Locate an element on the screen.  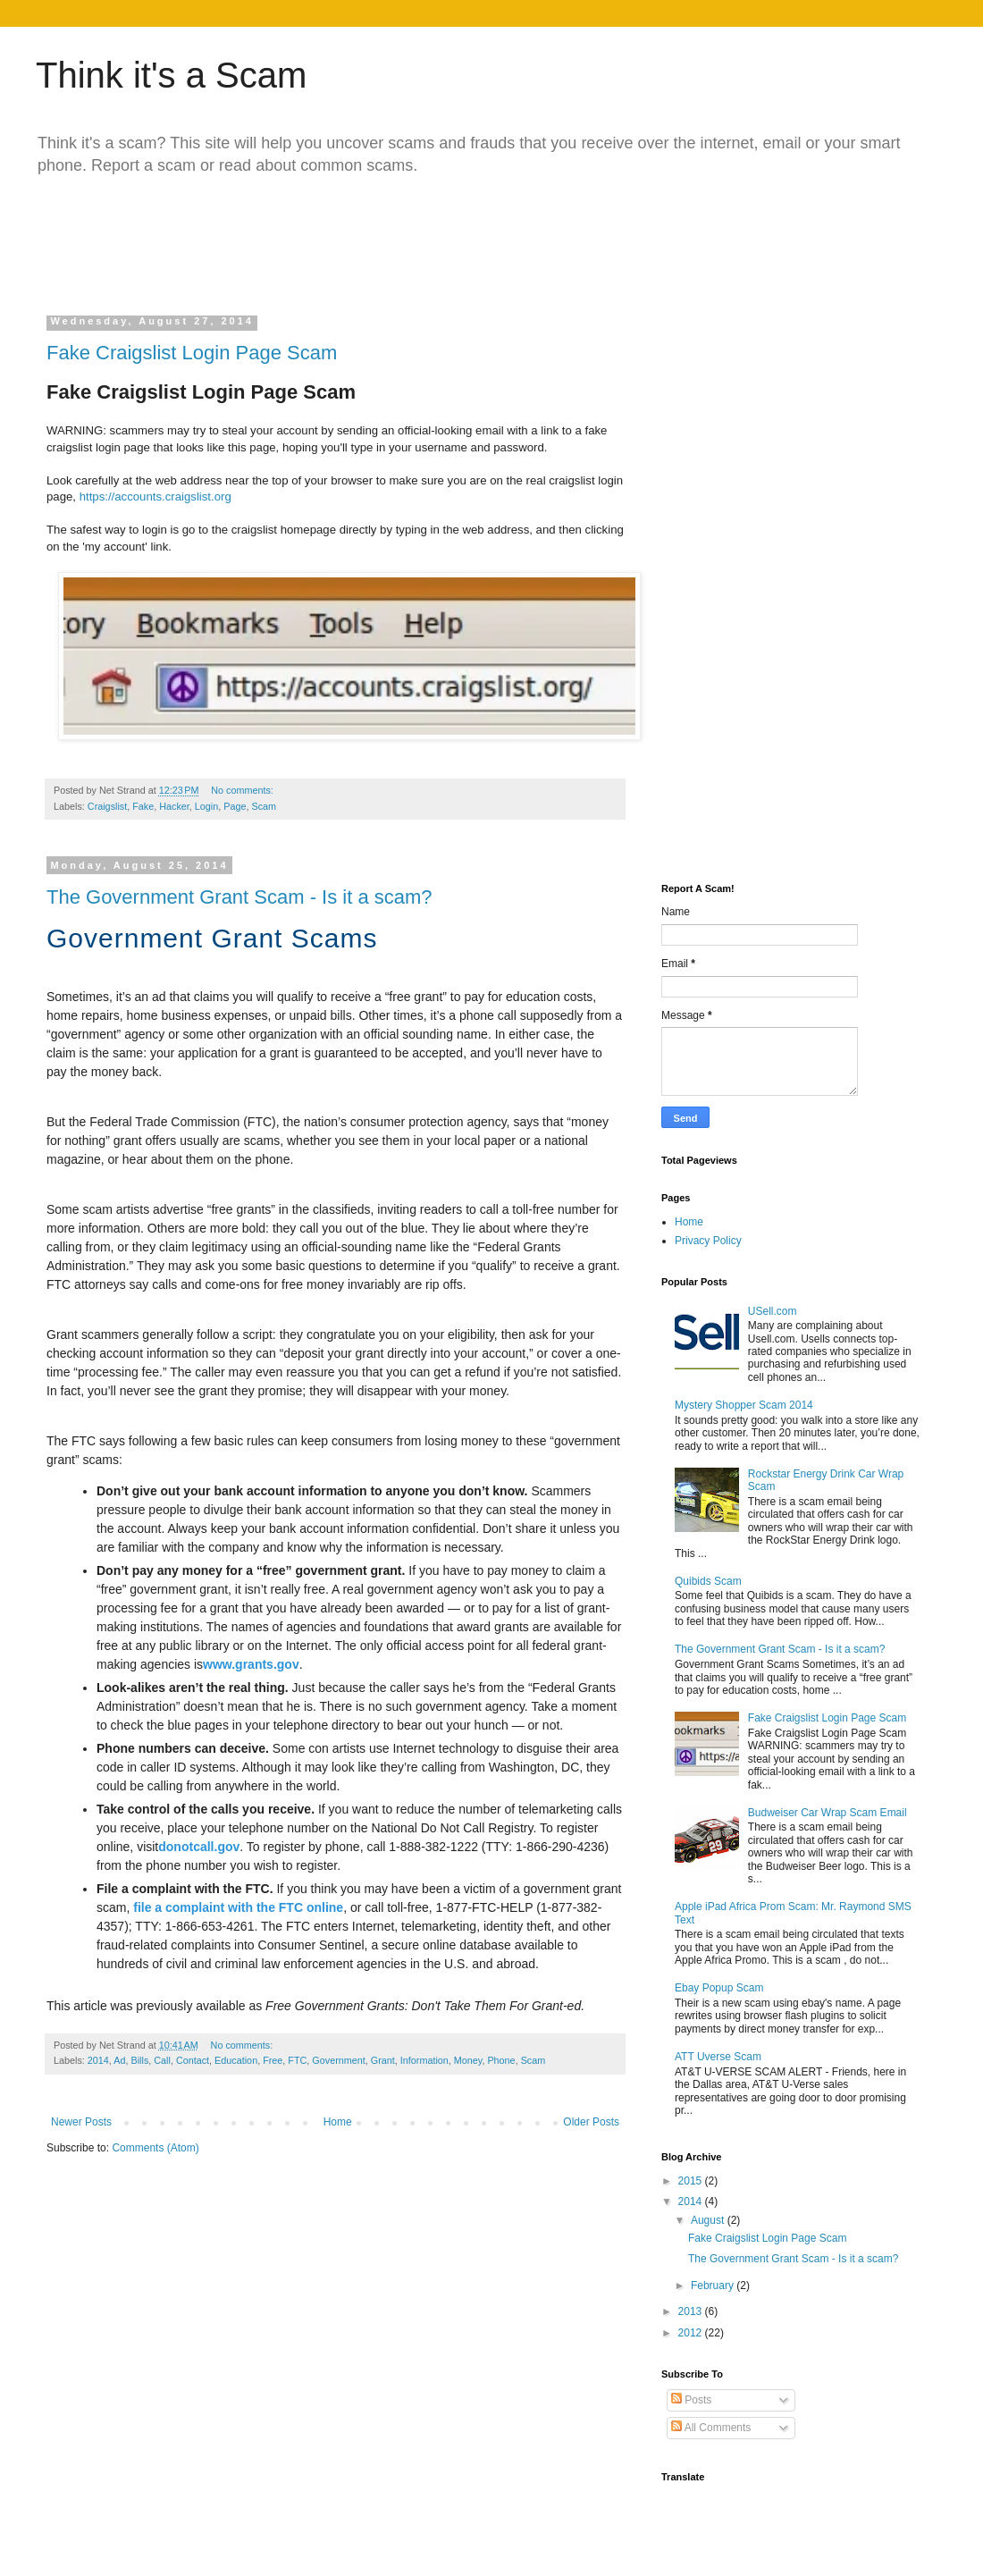
Government is located at coordinates (338, 2060).